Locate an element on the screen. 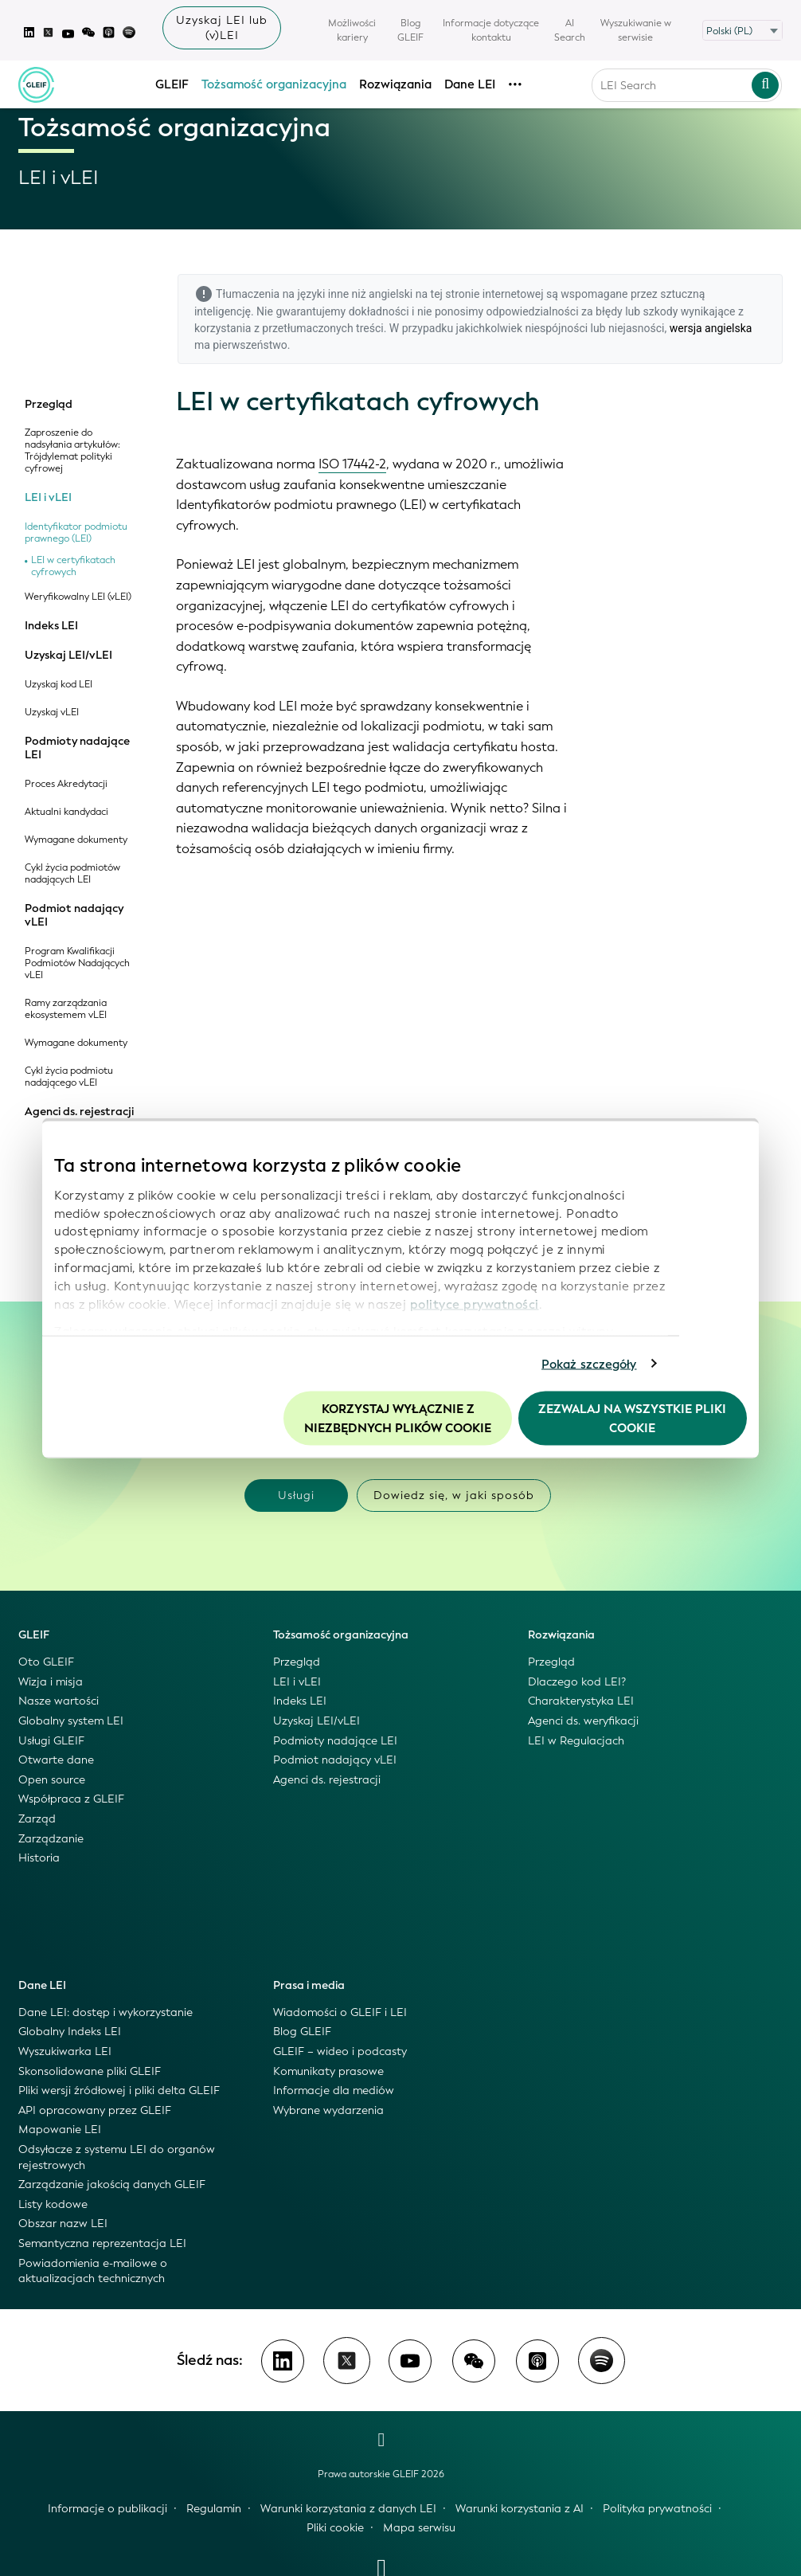  Współpraca z GLEIF is located at coordinates (71, 1799).